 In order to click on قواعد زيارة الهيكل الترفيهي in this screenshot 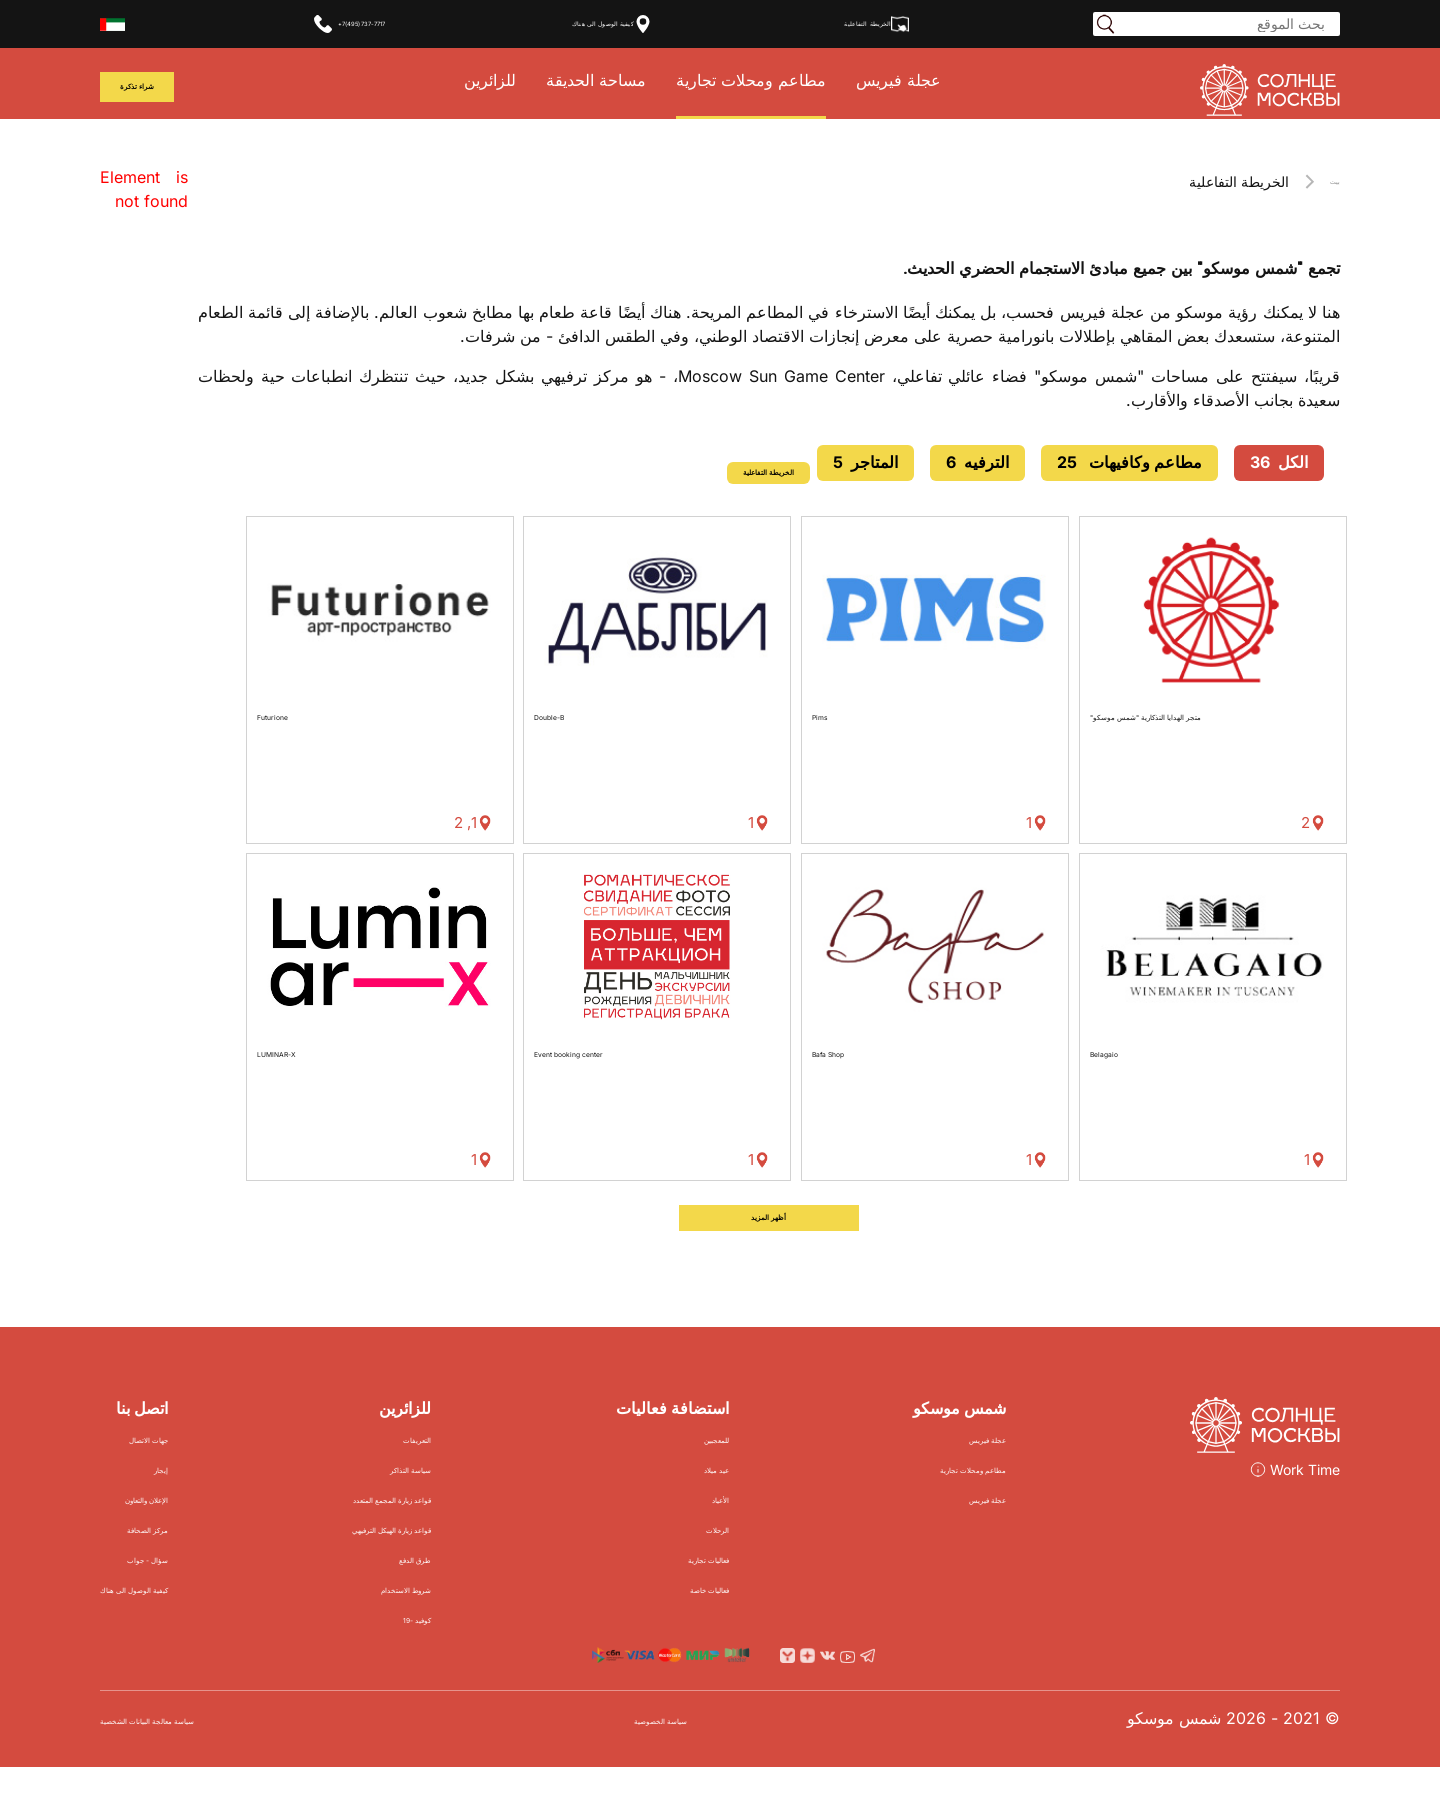, I will do `click(468, 1561)`.